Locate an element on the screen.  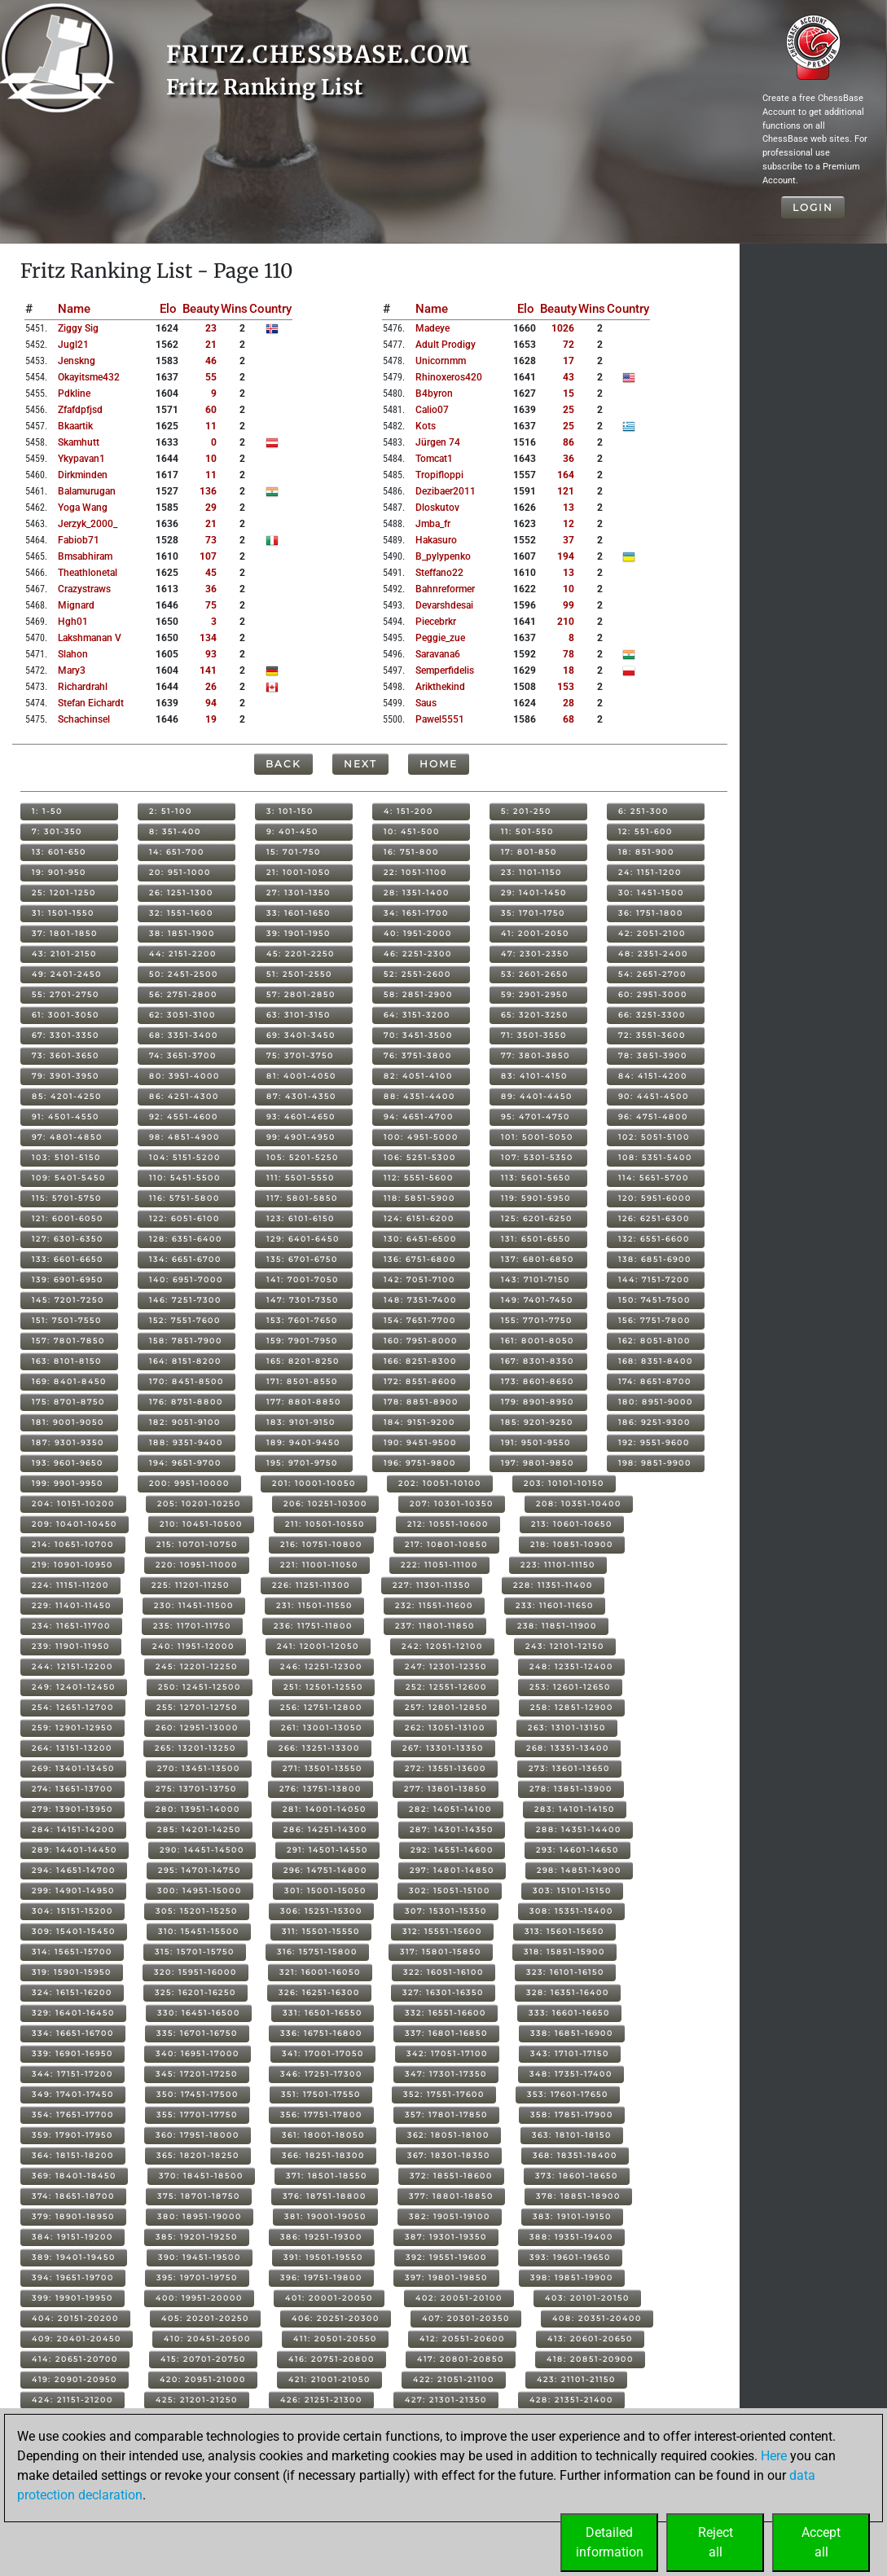
b4byron is located at coordinates (434, 393).